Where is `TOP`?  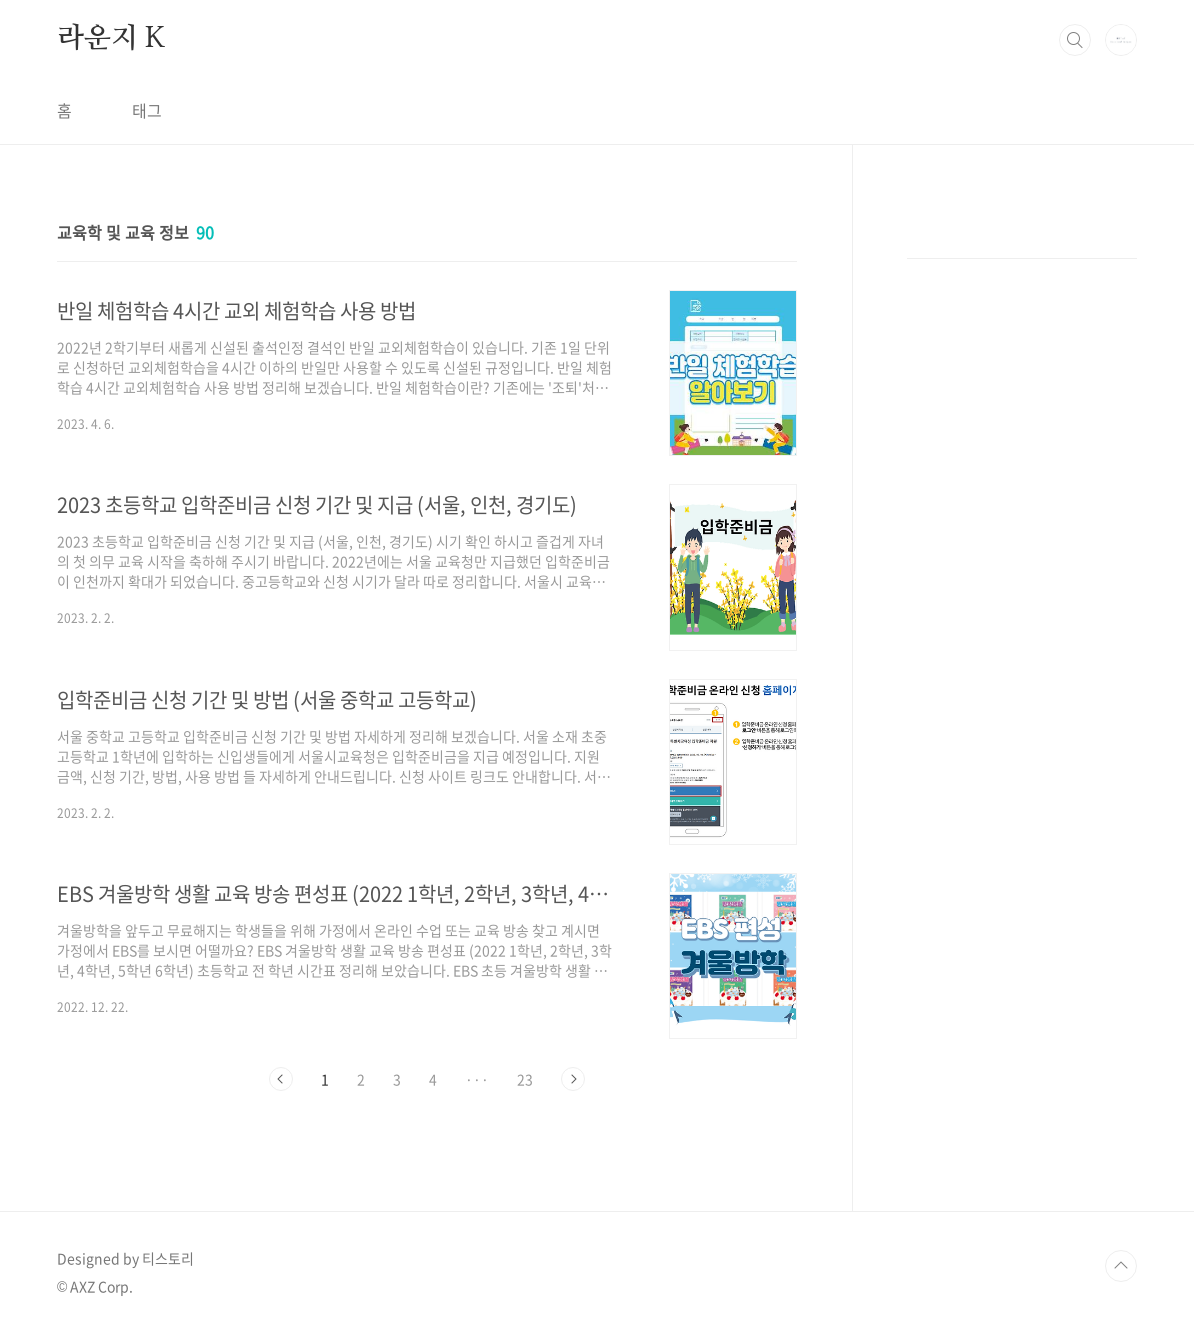 TOP is located at coordinates (1121, 1266).